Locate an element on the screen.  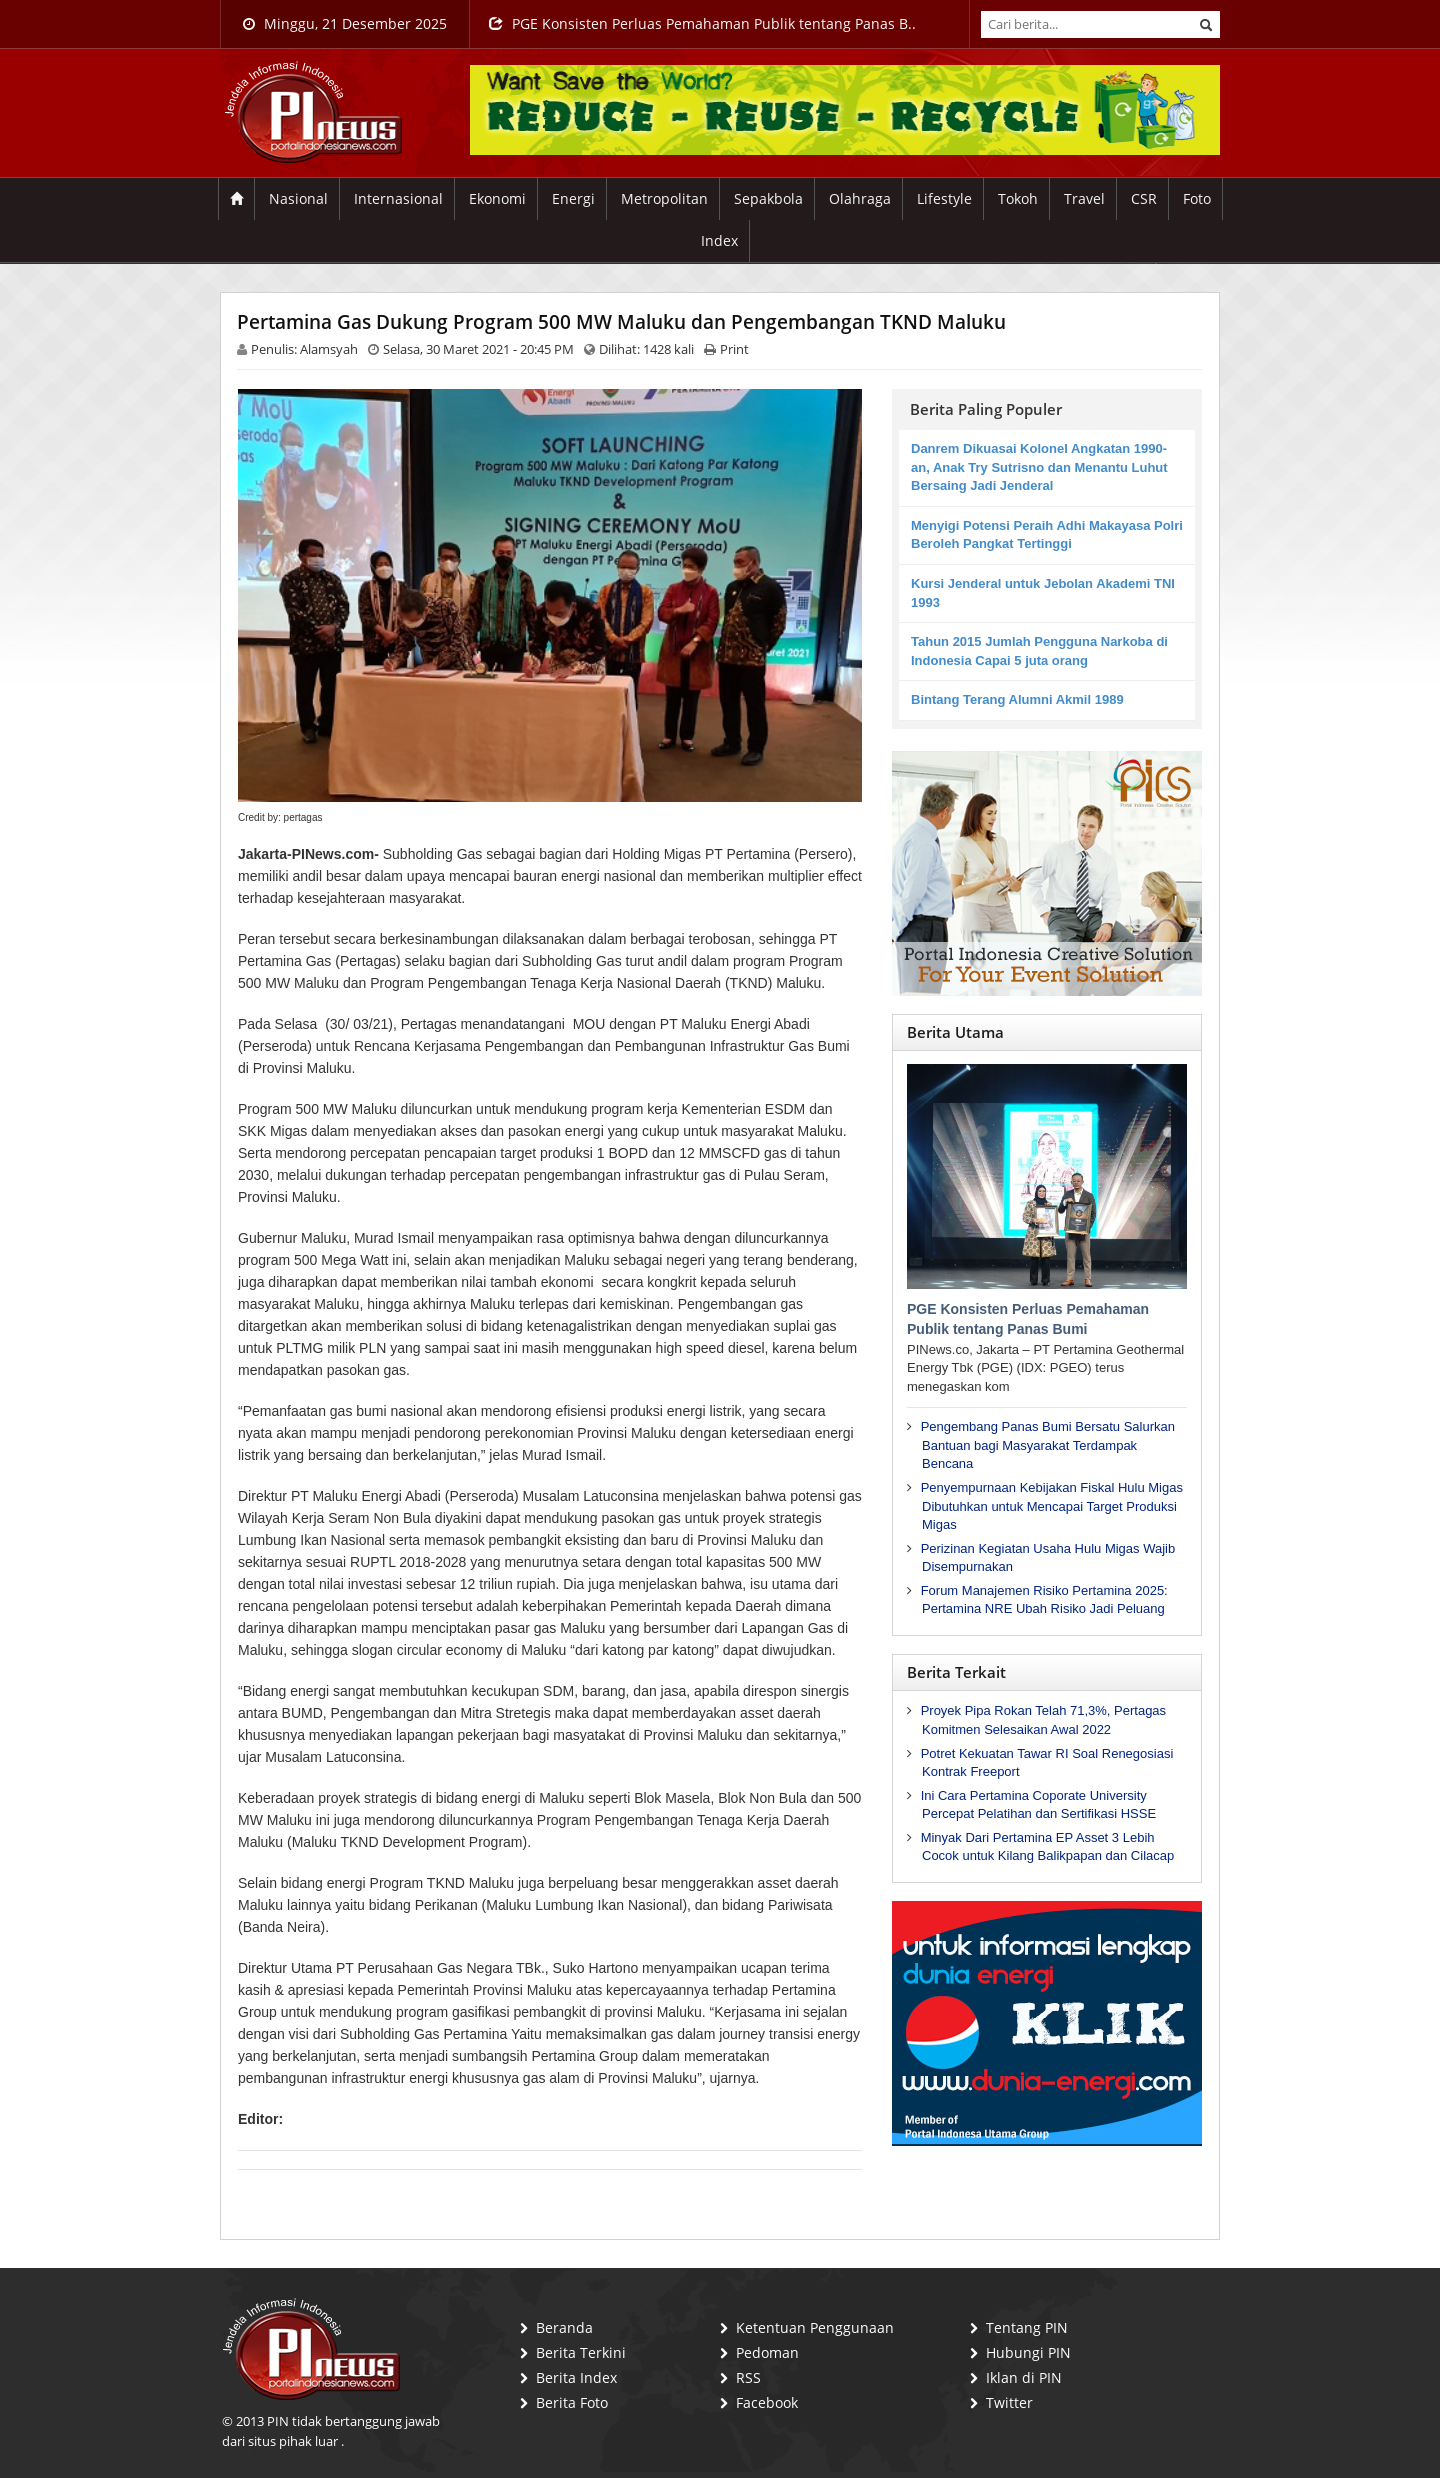
Foto is located at coordinates (1197, 198).